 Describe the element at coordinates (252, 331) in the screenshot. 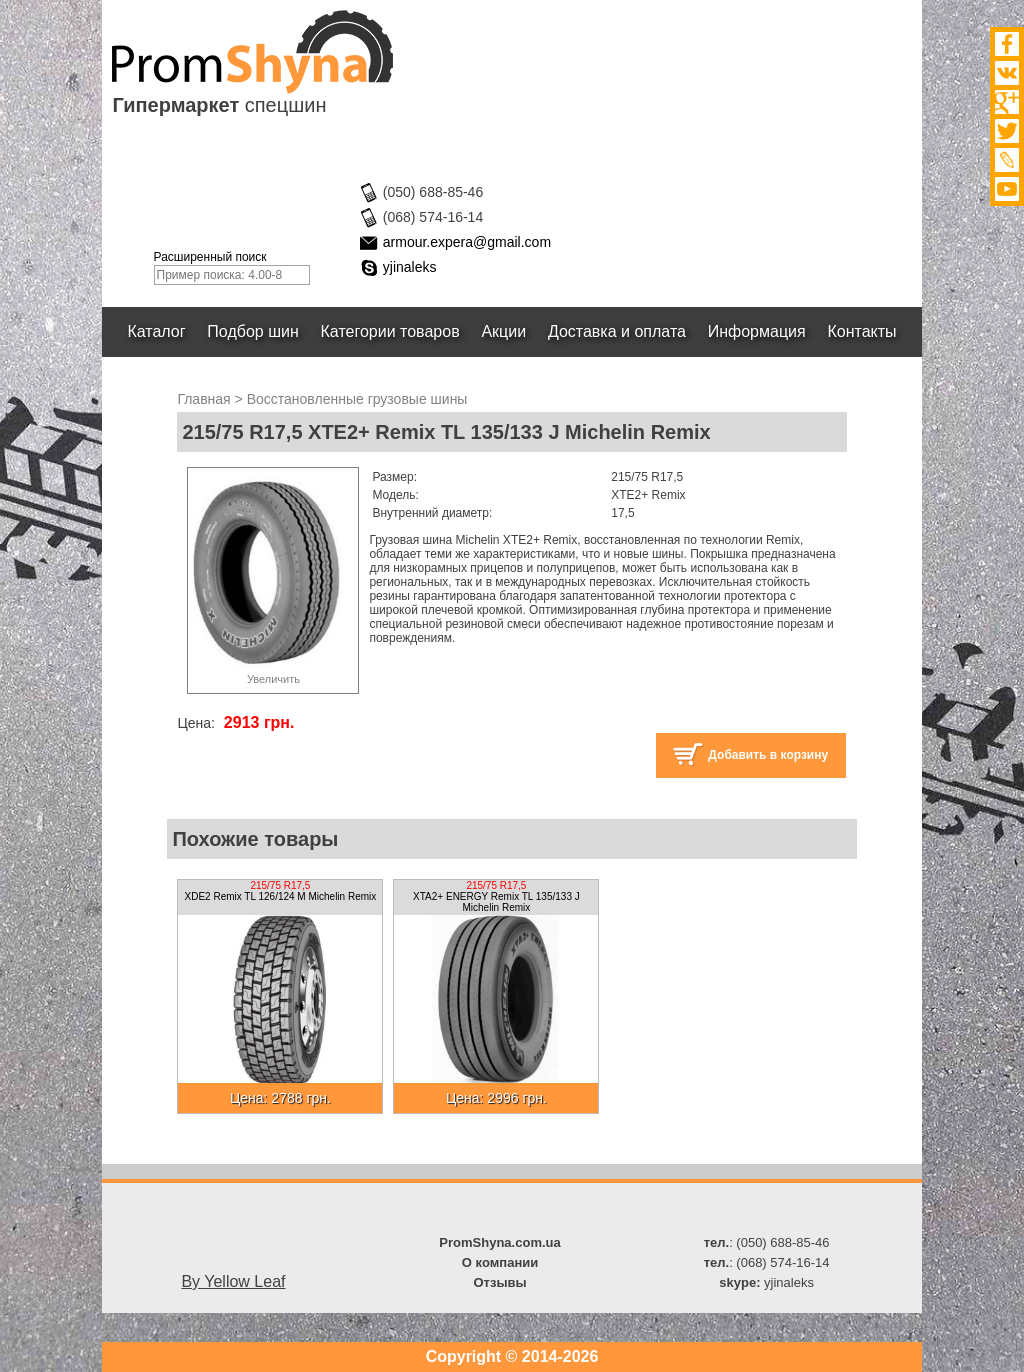

I see `Подбор шин` at that location.